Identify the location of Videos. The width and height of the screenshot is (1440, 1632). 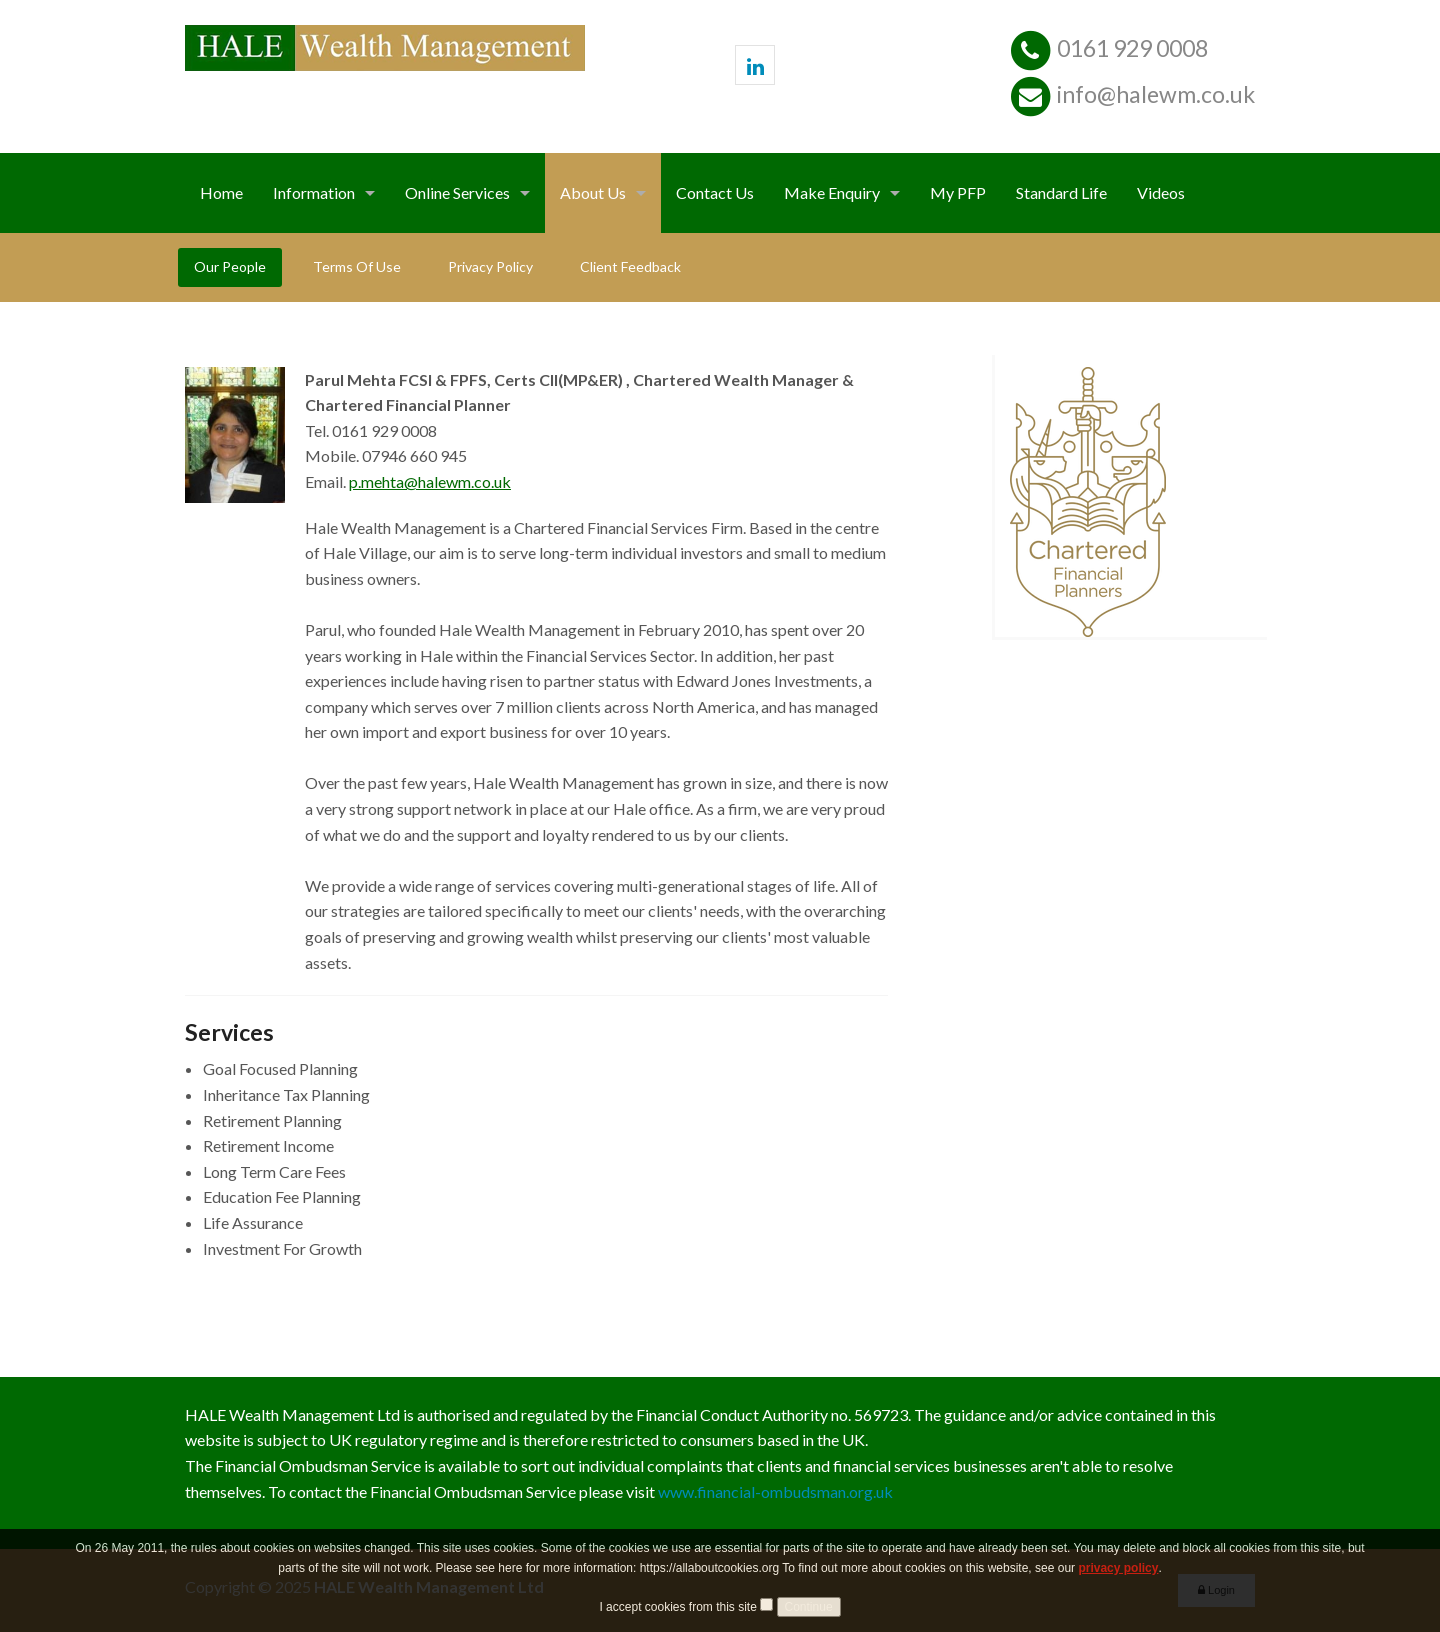
(1161, 192).